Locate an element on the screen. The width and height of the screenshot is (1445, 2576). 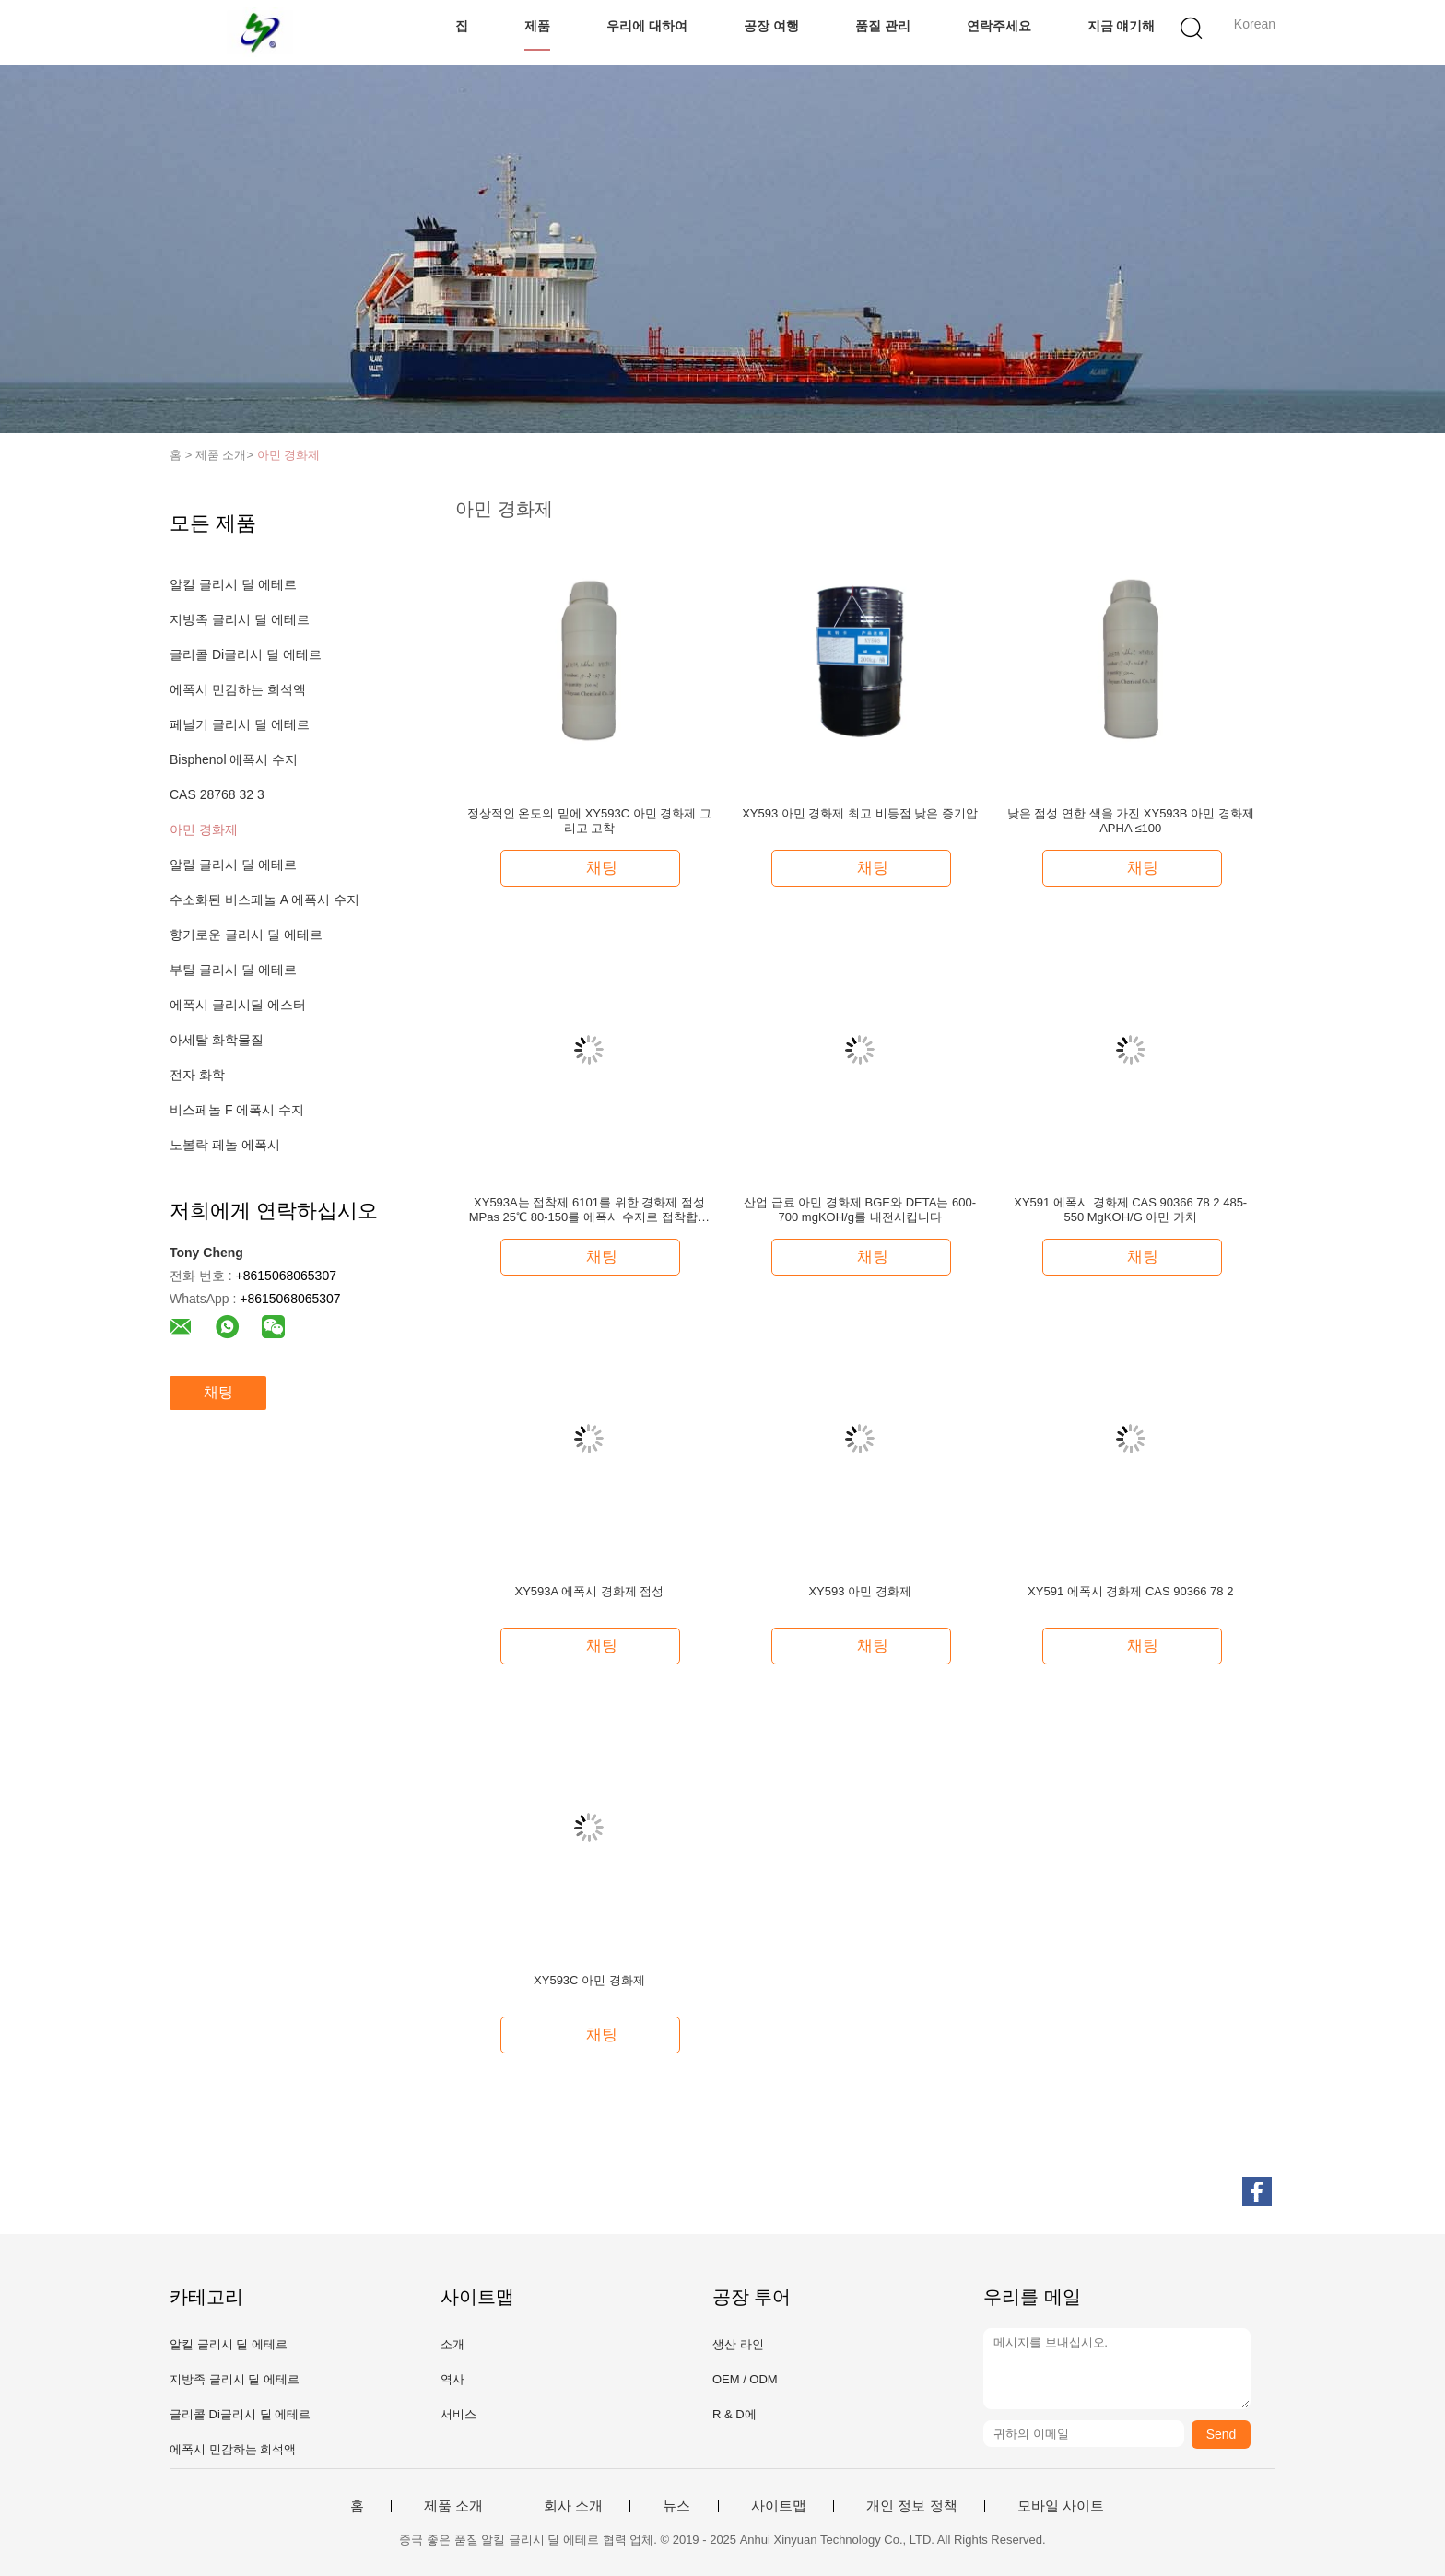
지금 얘기해 is located at coordinates (1121, 25).